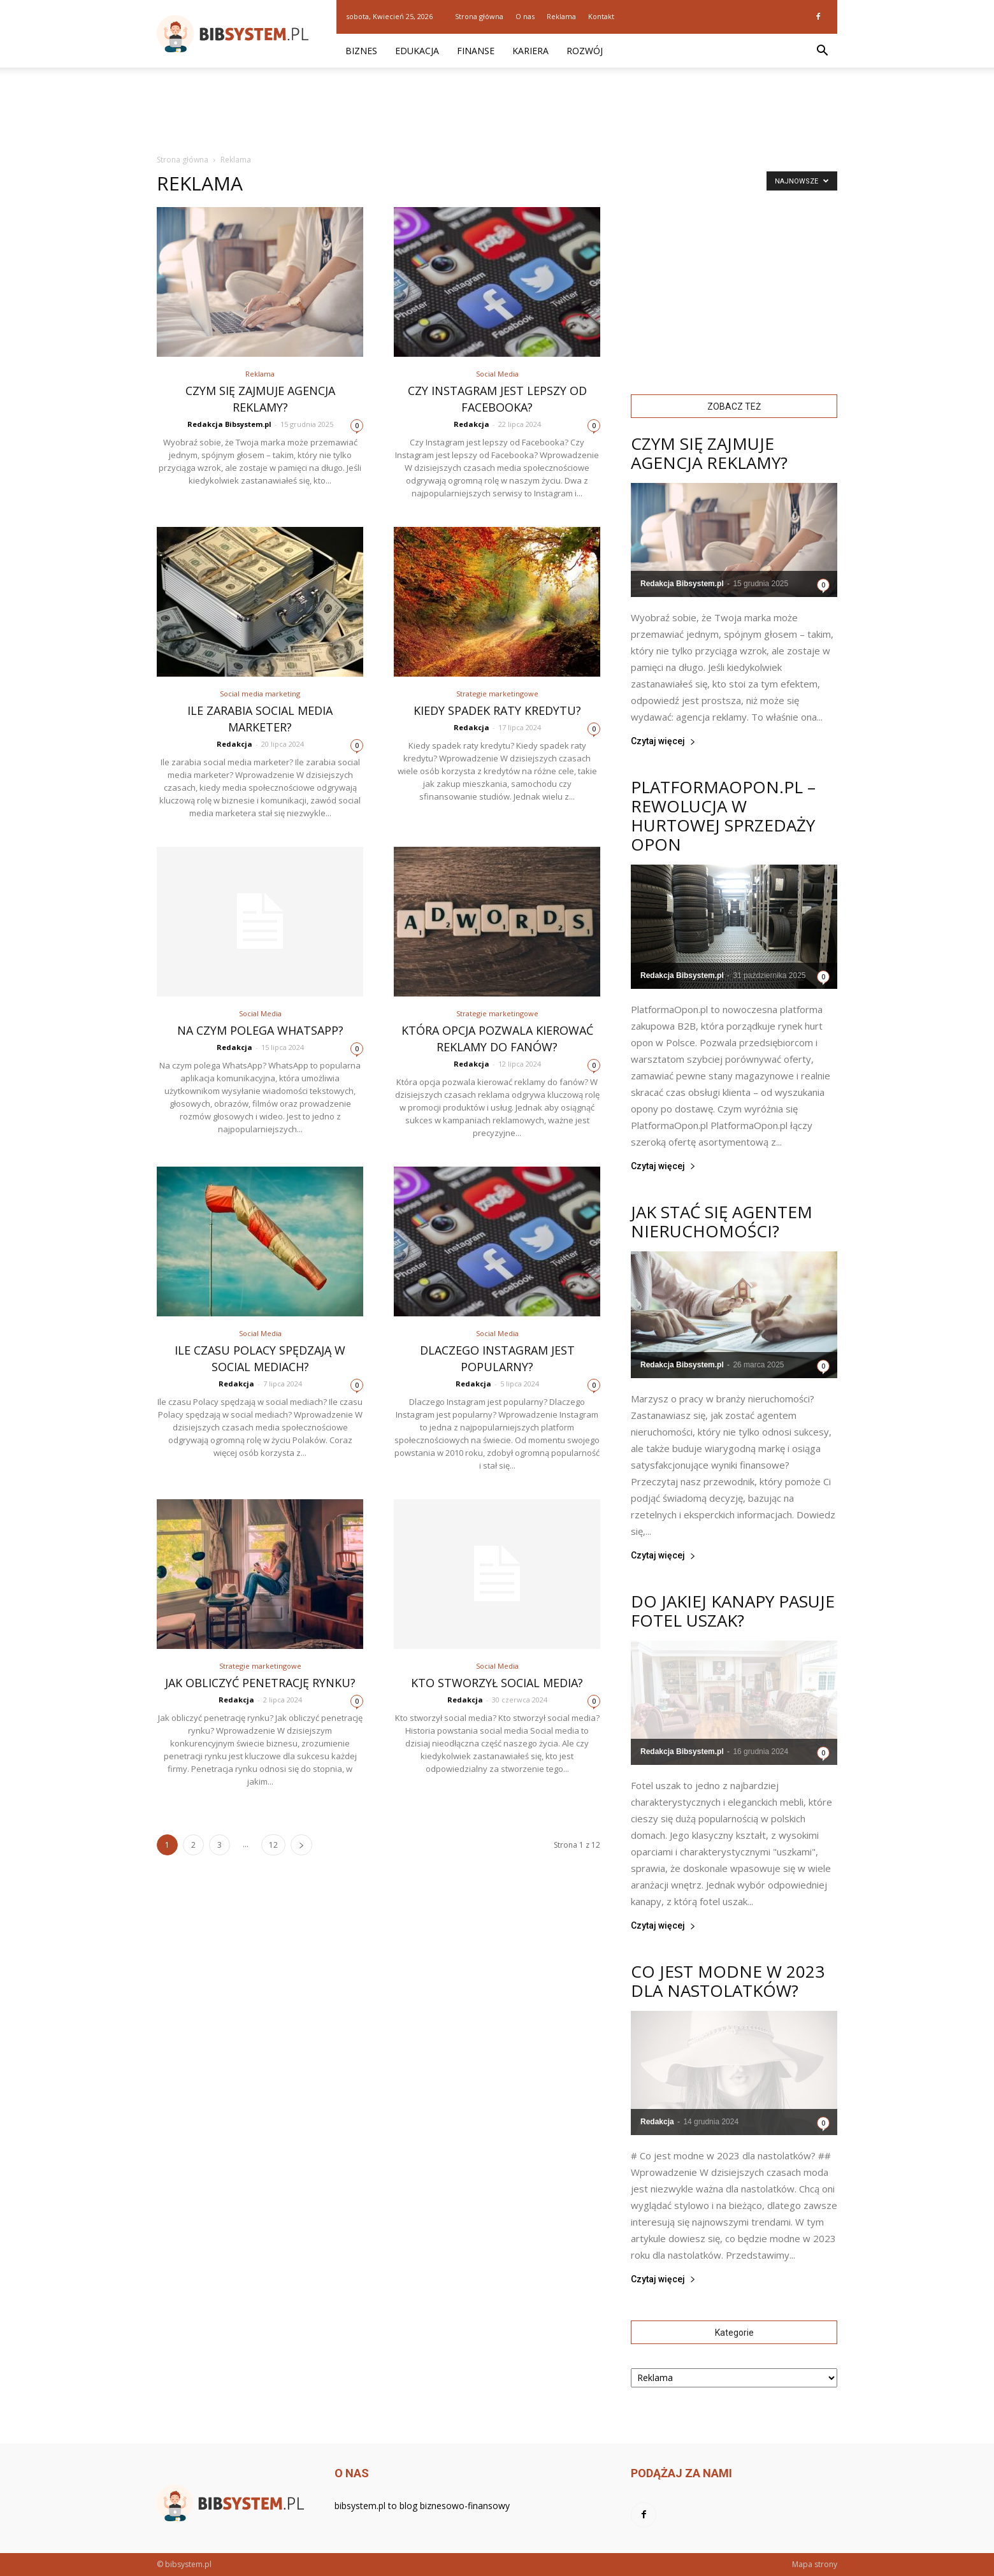 The height and width of the screenshot is (2576, 994). Describe the element at coordinates (475, 51) in the screenshot. I see `Finanse` at that location.